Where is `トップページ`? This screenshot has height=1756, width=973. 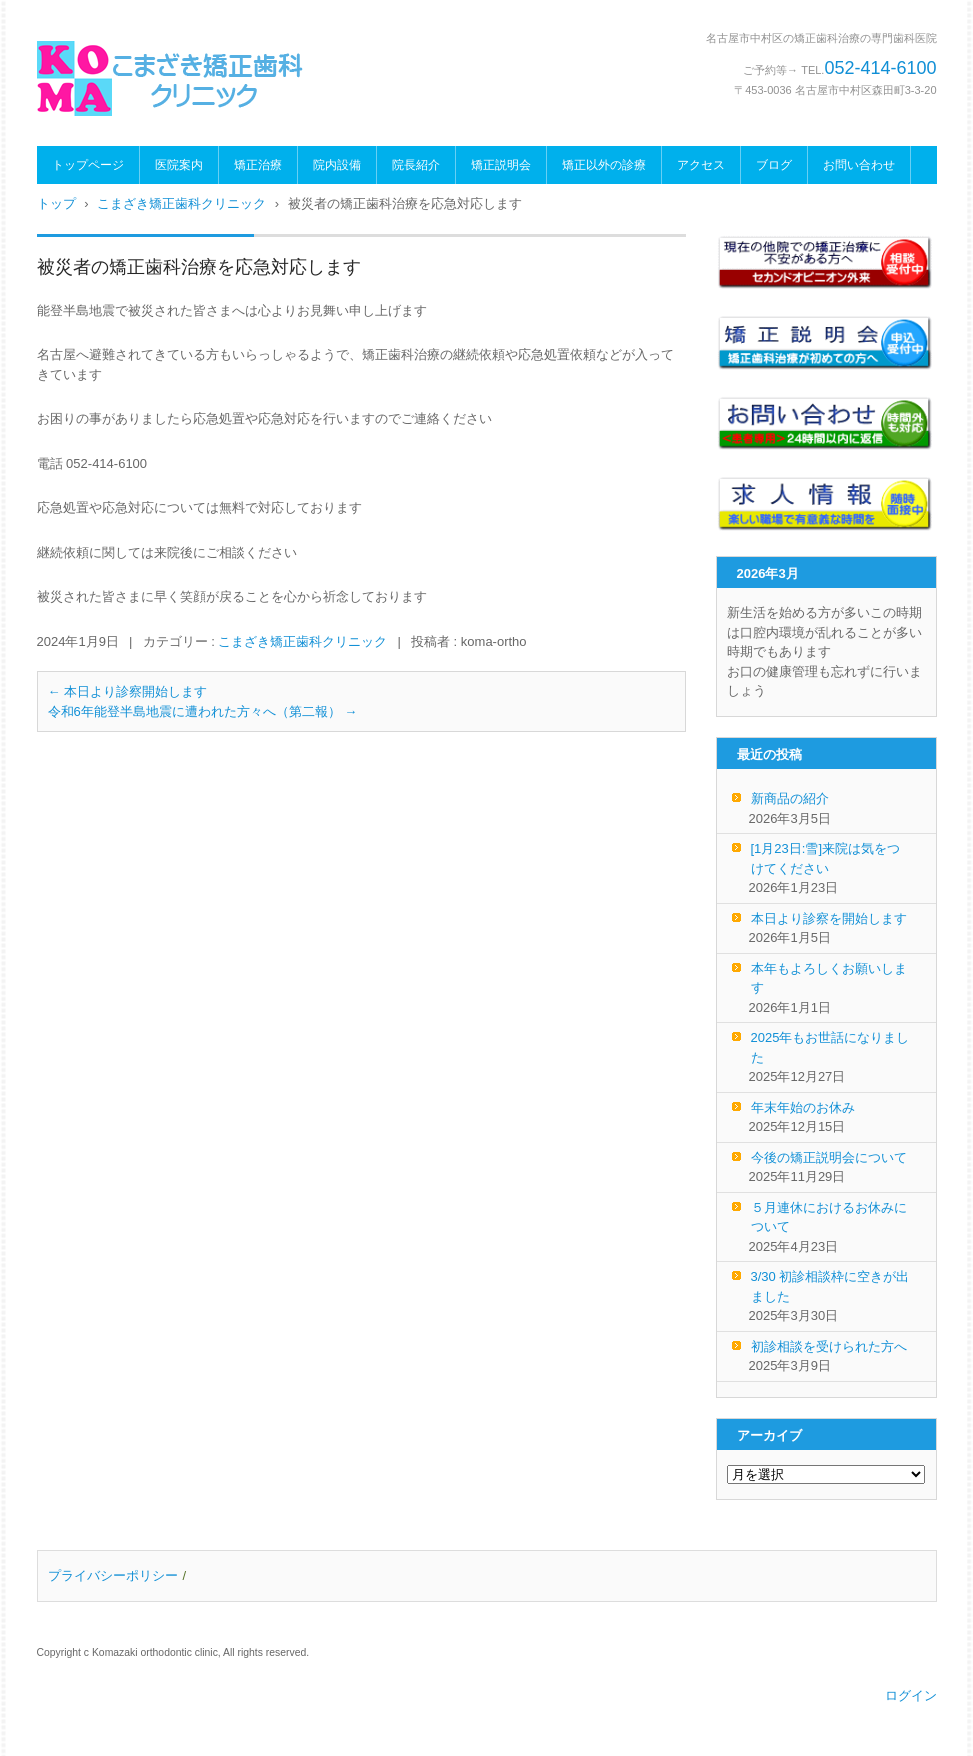
トップページ is located at coordinates (88, 165).